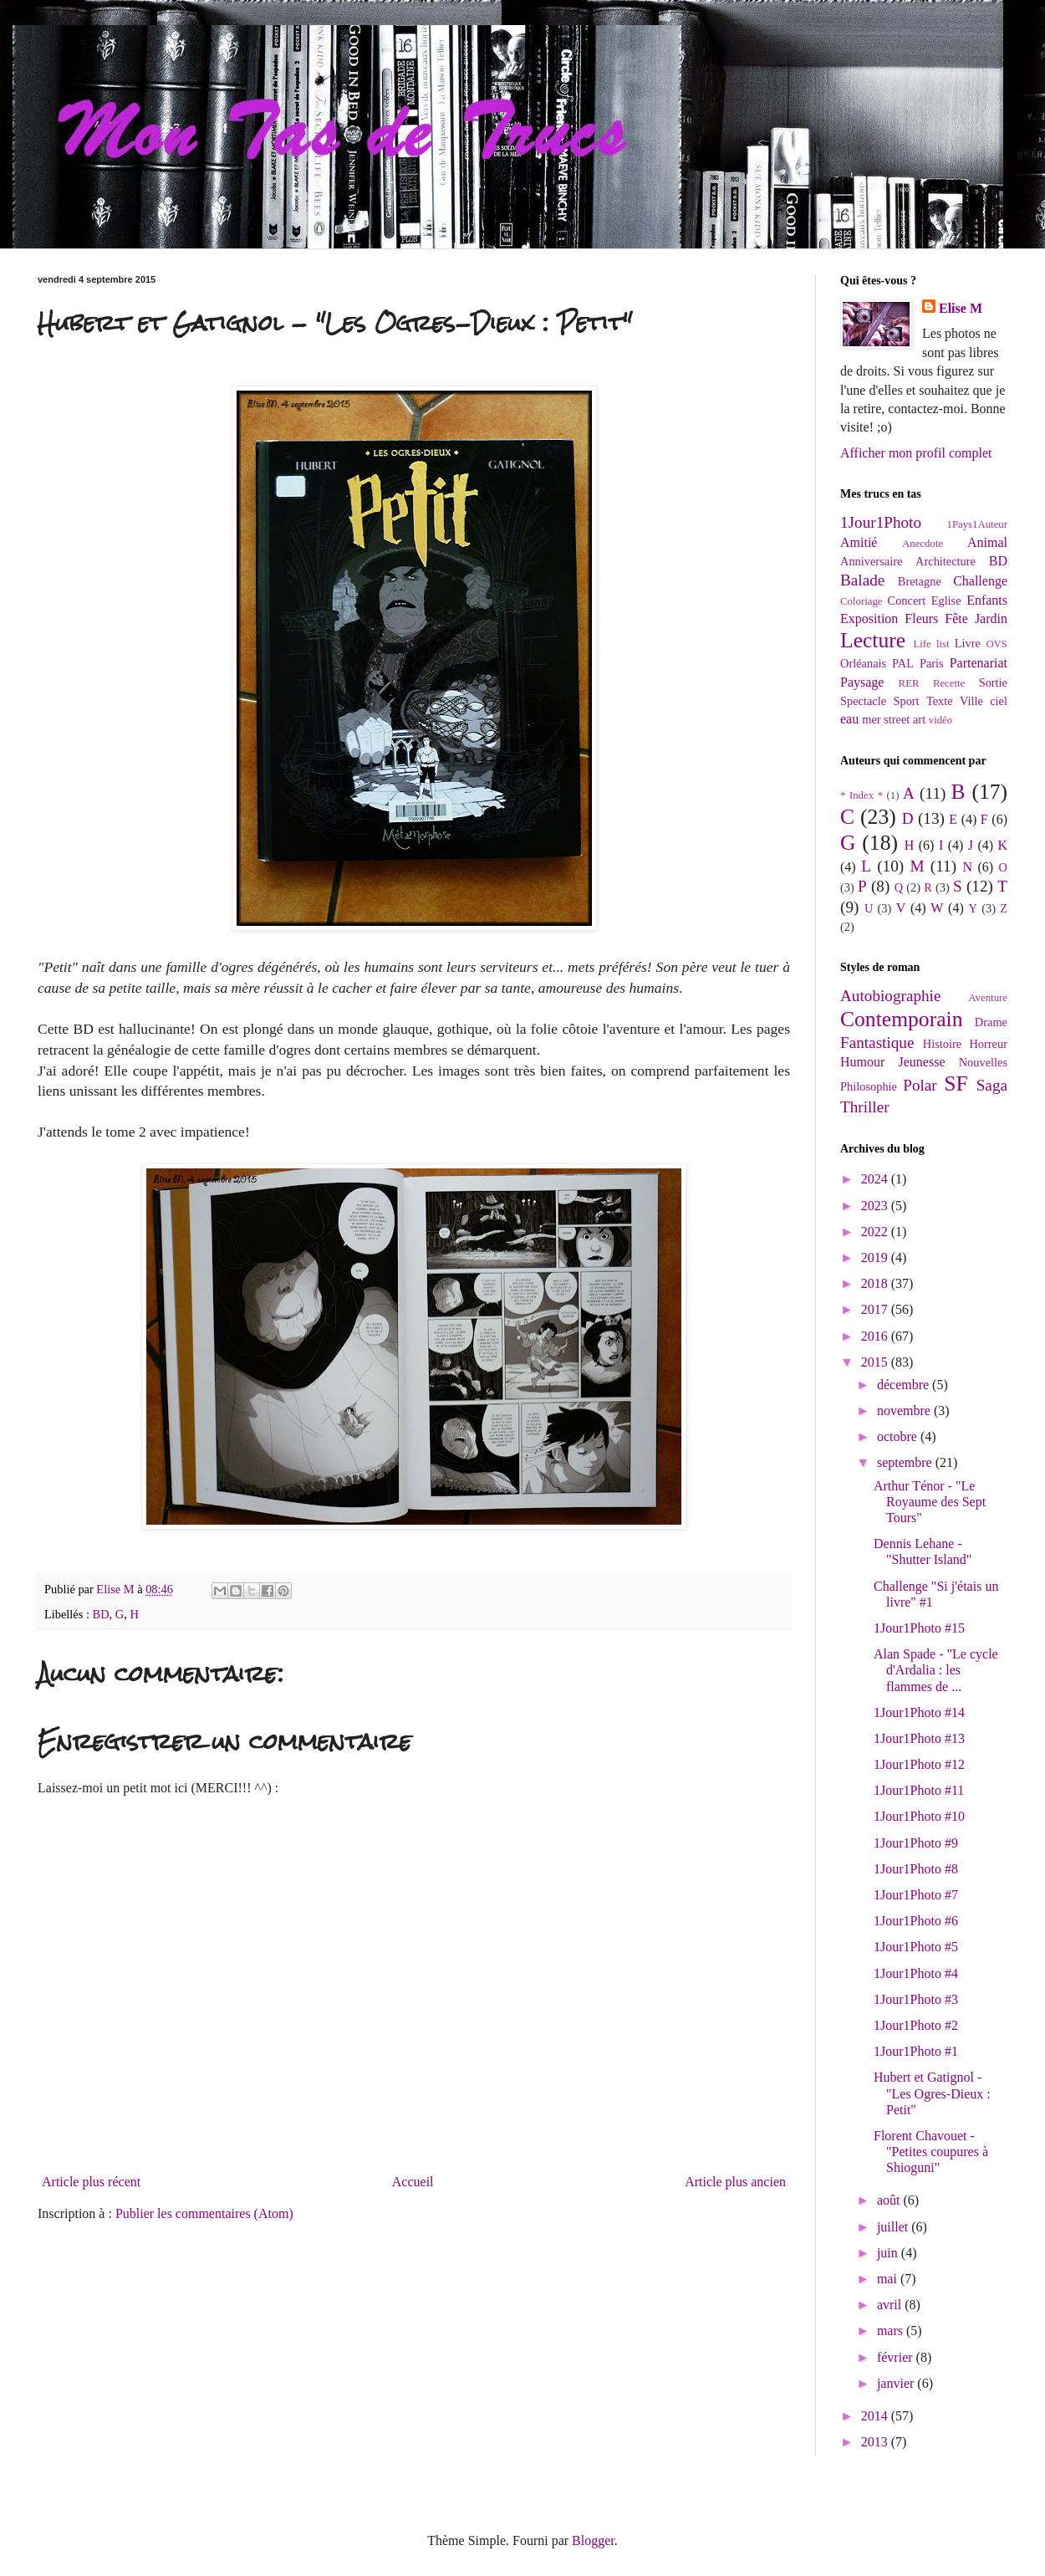 This screenshot has width=1045, height=2576. Describe the element at coordinates (991, 618) in the screenshot. I see `Jardin` at that location.